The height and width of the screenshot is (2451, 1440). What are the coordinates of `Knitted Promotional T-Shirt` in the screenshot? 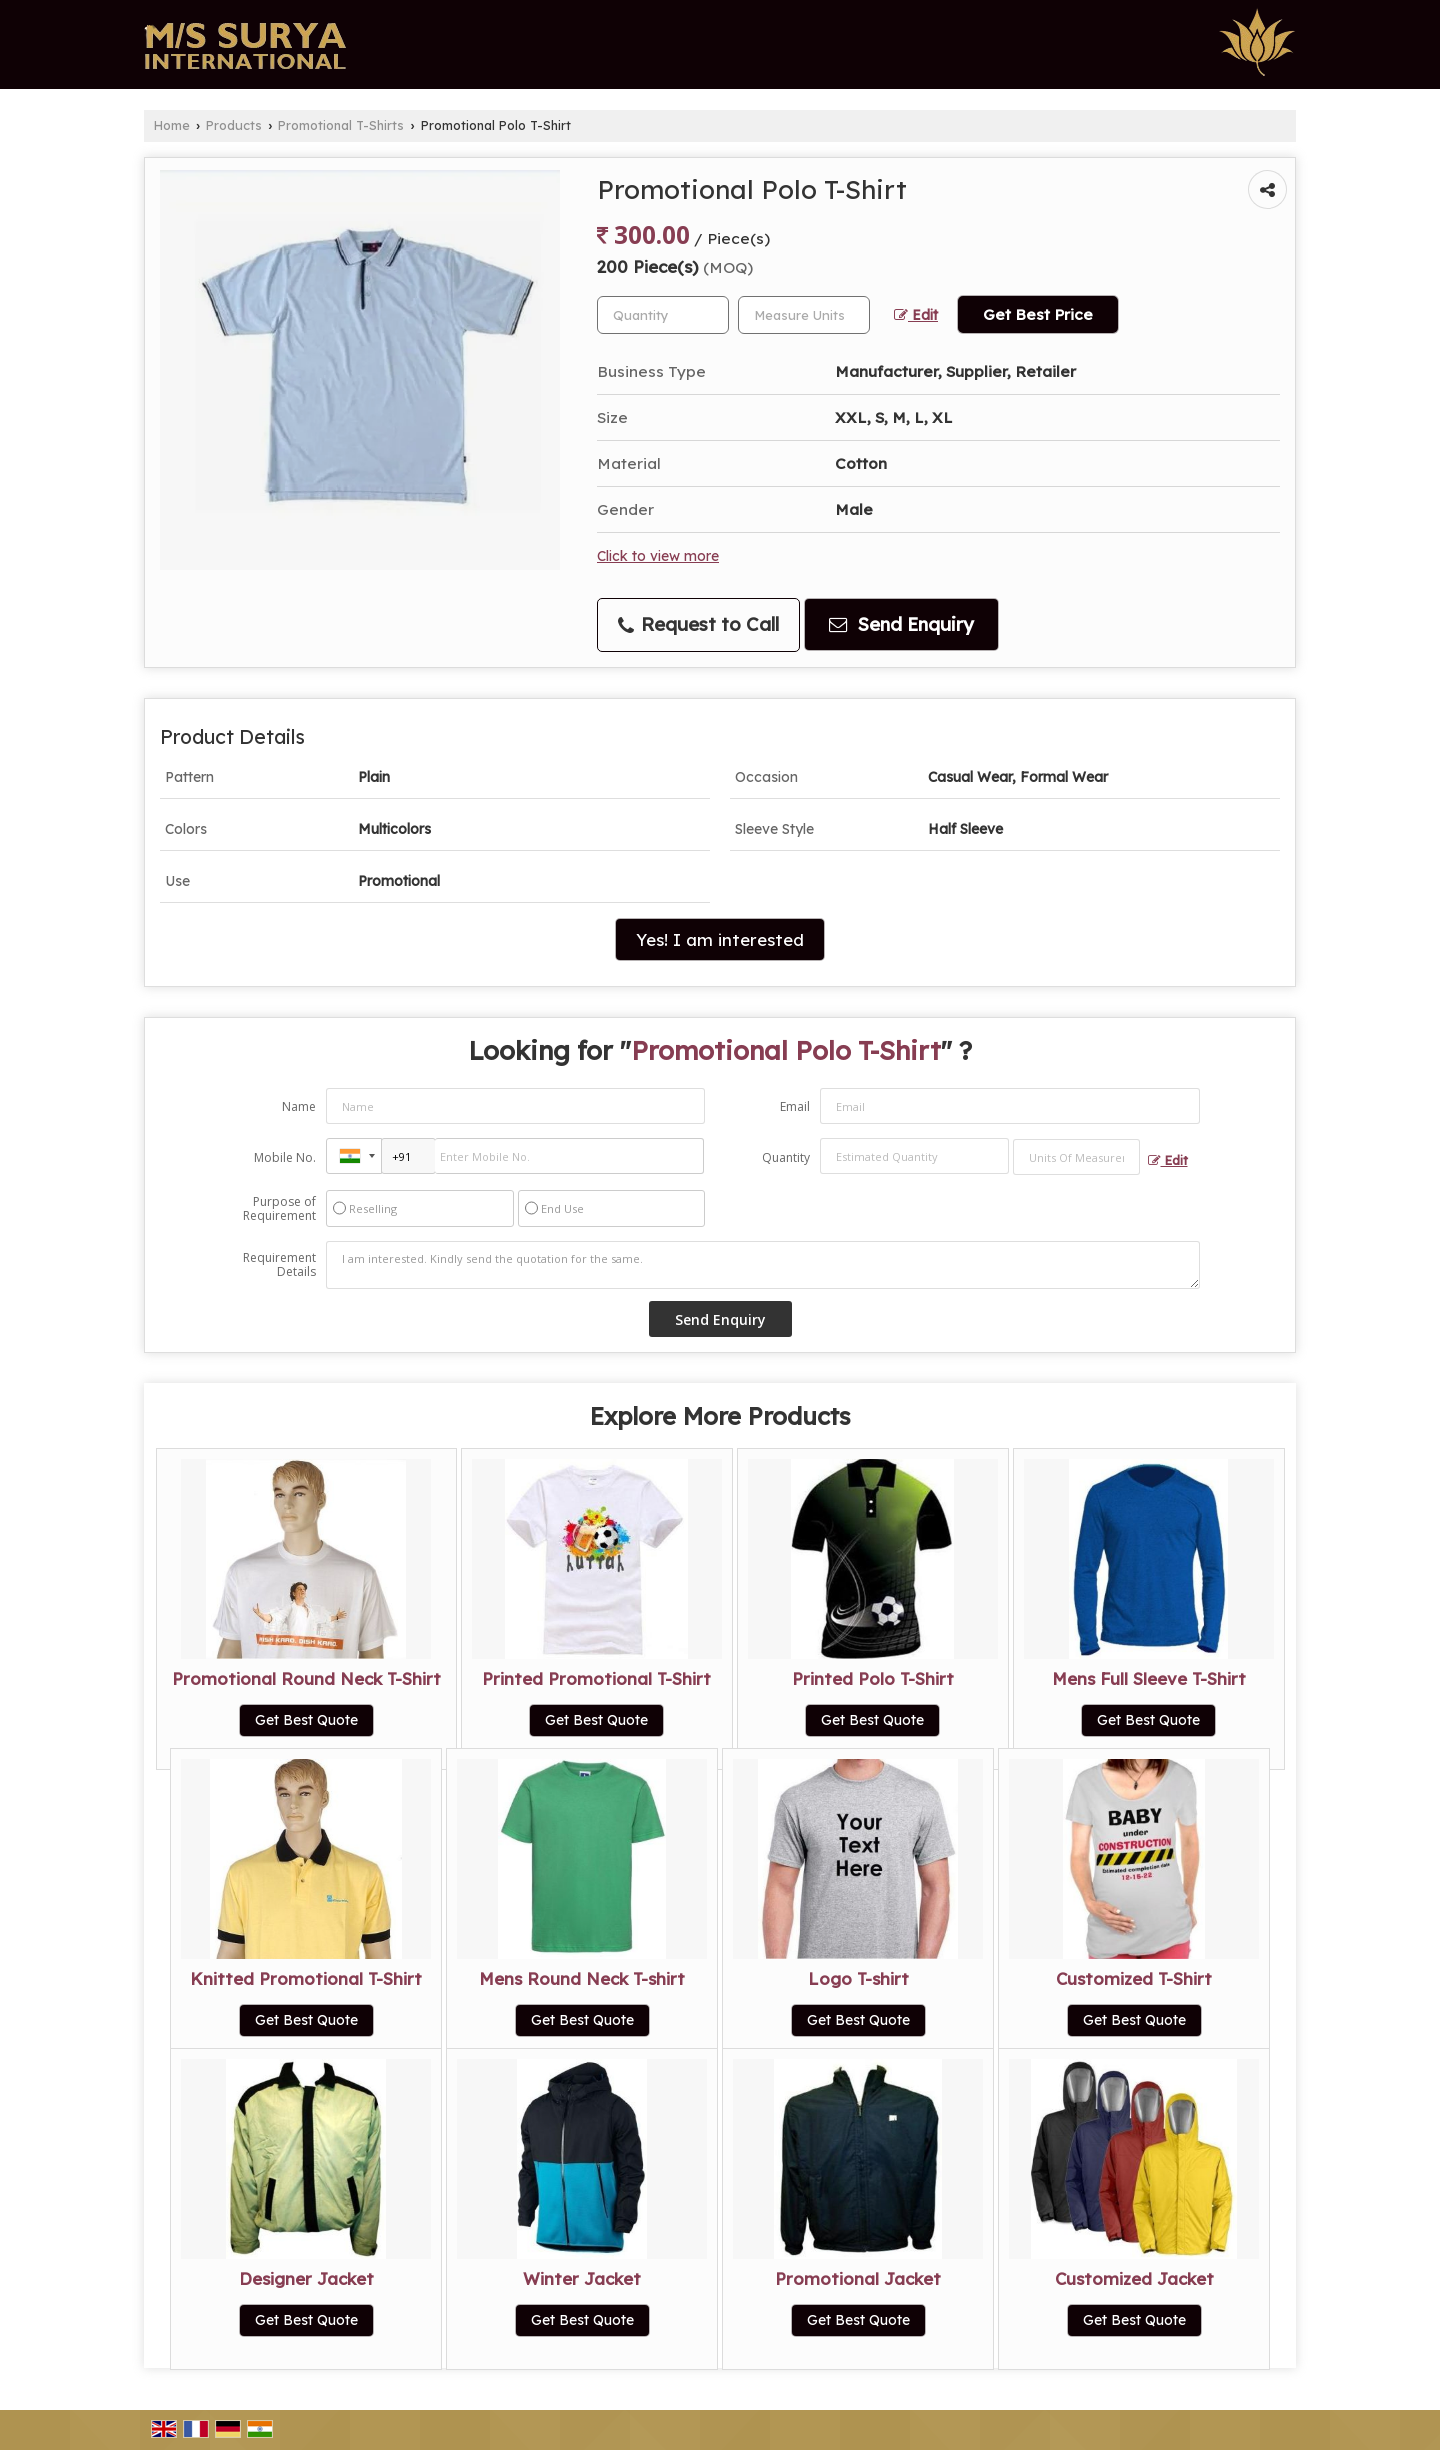 It's located at (306, 1978).